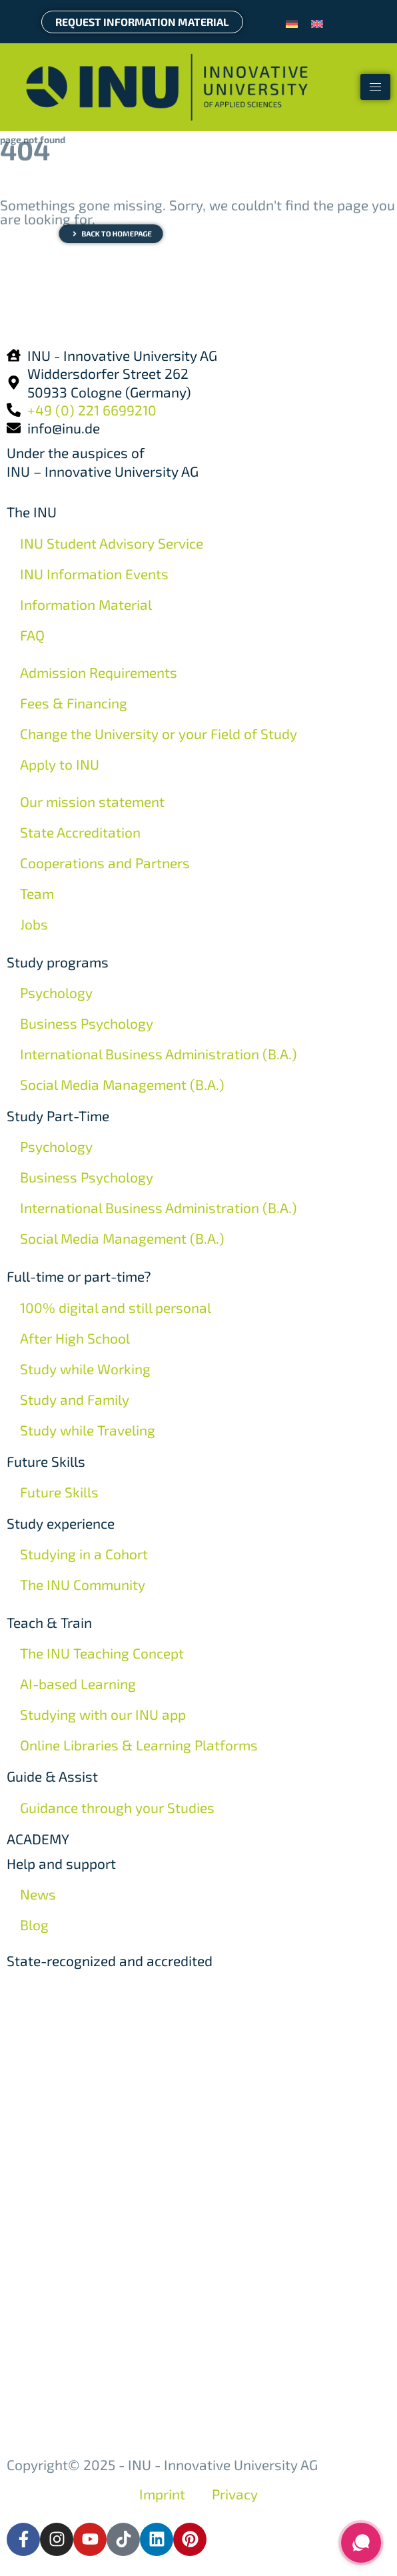  Describe the element at coordinates (74, 1399) in the screenshot. I see `Study and Family` at that location.